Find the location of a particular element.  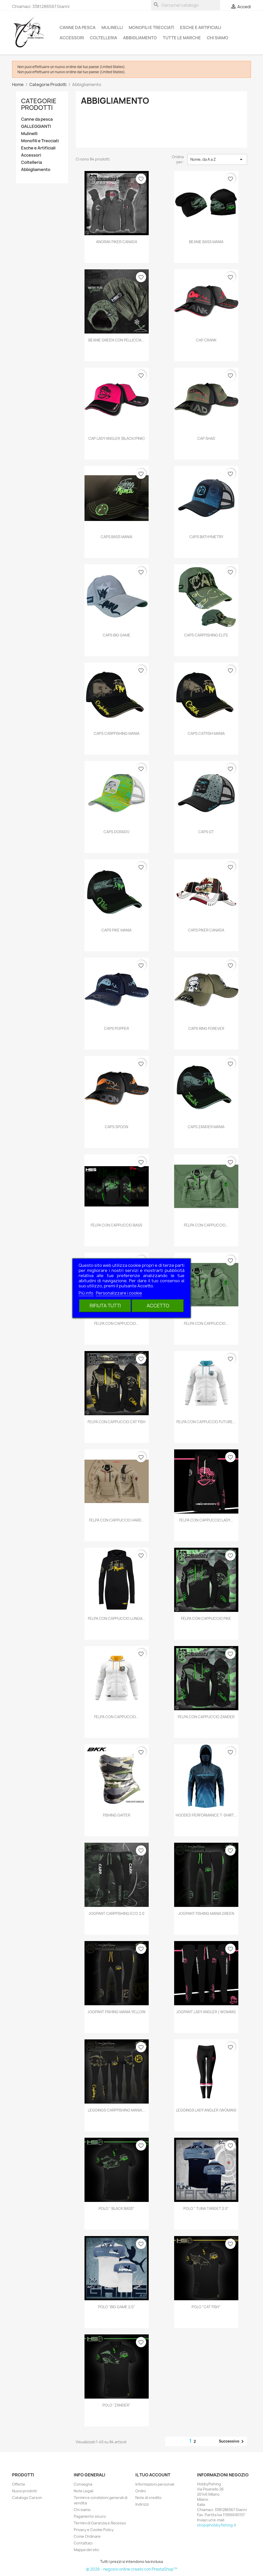

LEGGINGS CARPFISHING MANIA... is located at coordinates (116, 2110).